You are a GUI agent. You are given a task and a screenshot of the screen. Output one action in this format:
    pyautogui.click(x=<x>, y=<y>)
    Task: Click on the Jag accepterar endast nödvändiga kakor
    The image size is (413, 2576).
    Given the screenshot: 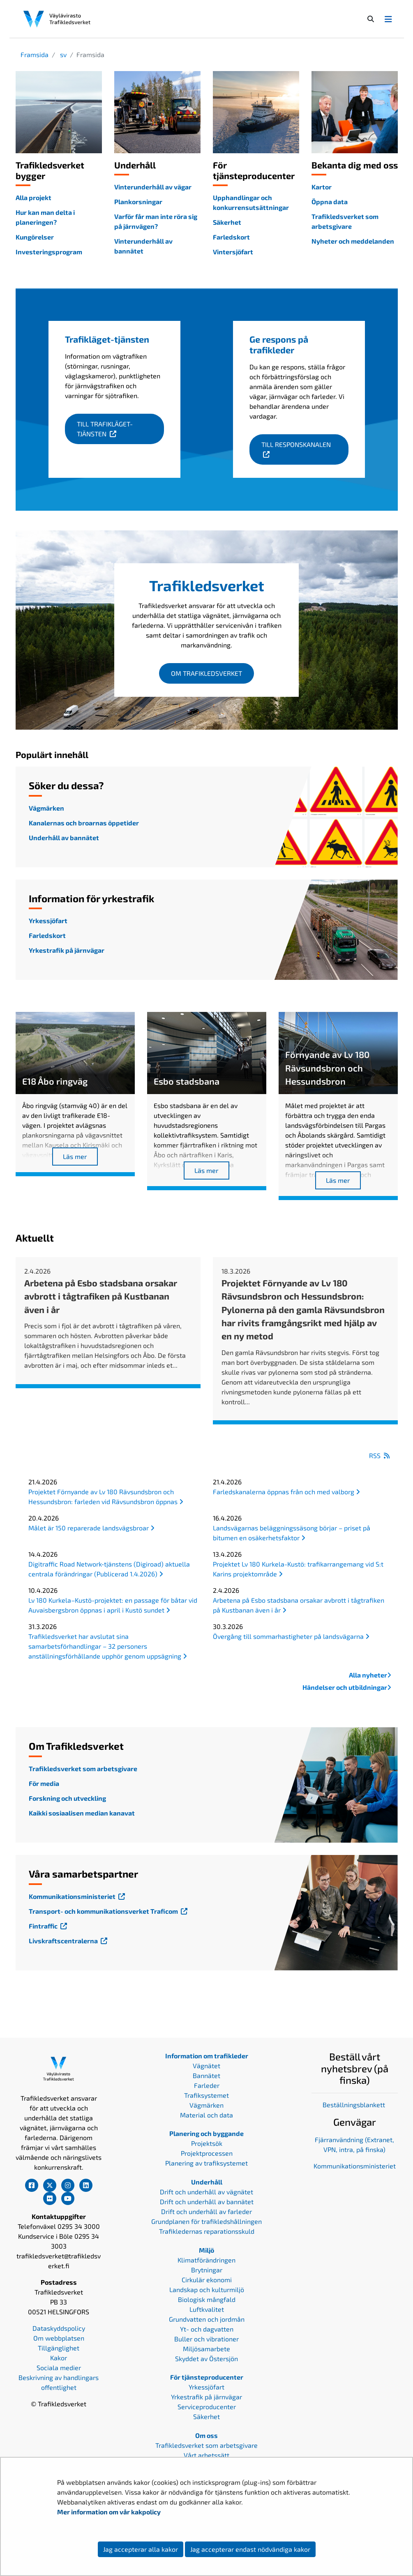 What is the action you would take?
    pyautogui.click(x=250, y=2549)
    